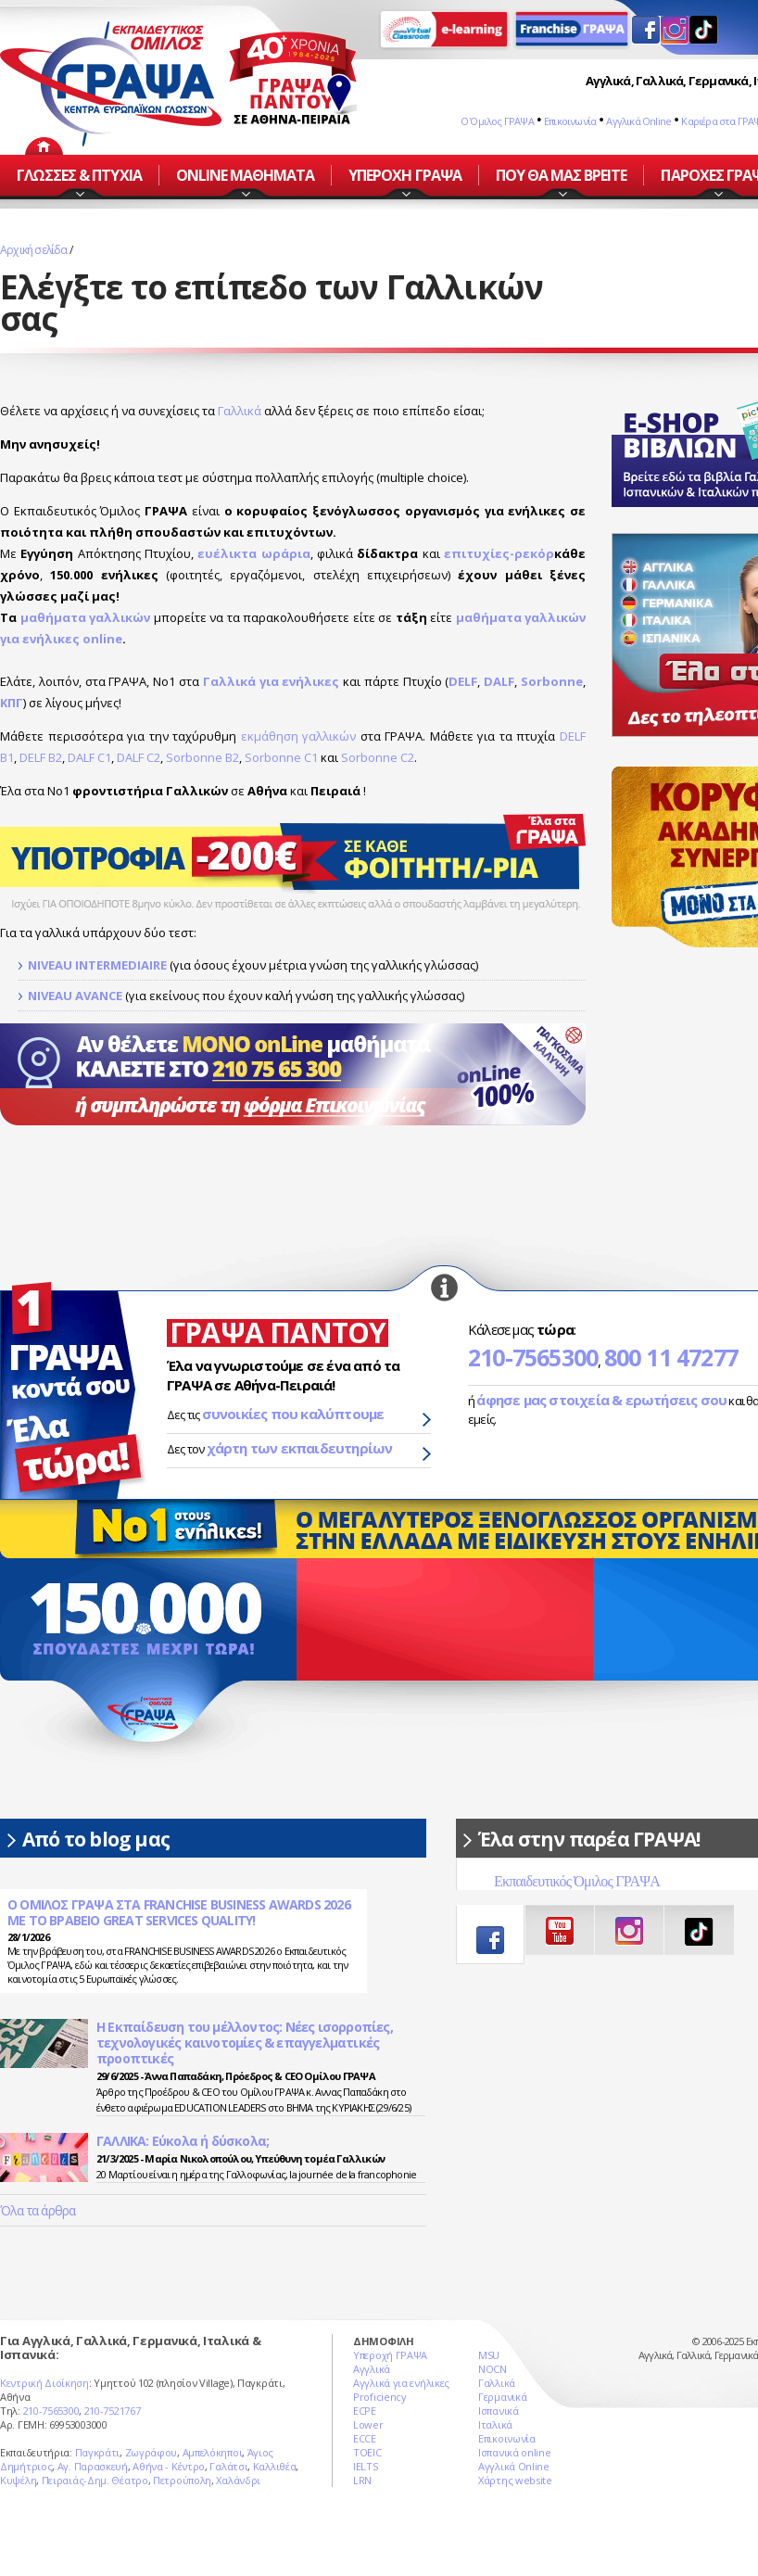  I want to click on Ζωγράφου, so click(151, 2452).